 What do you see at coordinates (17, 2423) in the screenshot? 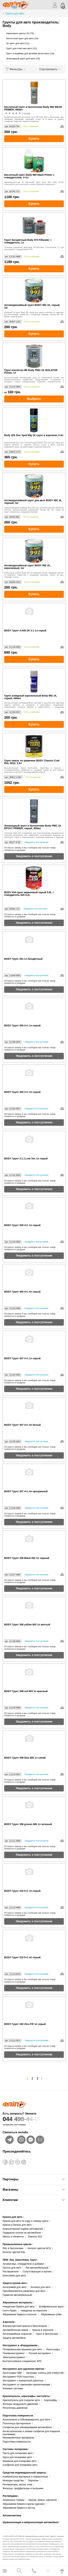
I see `Полотенца протирочные` at bounding box center [17, 2423].